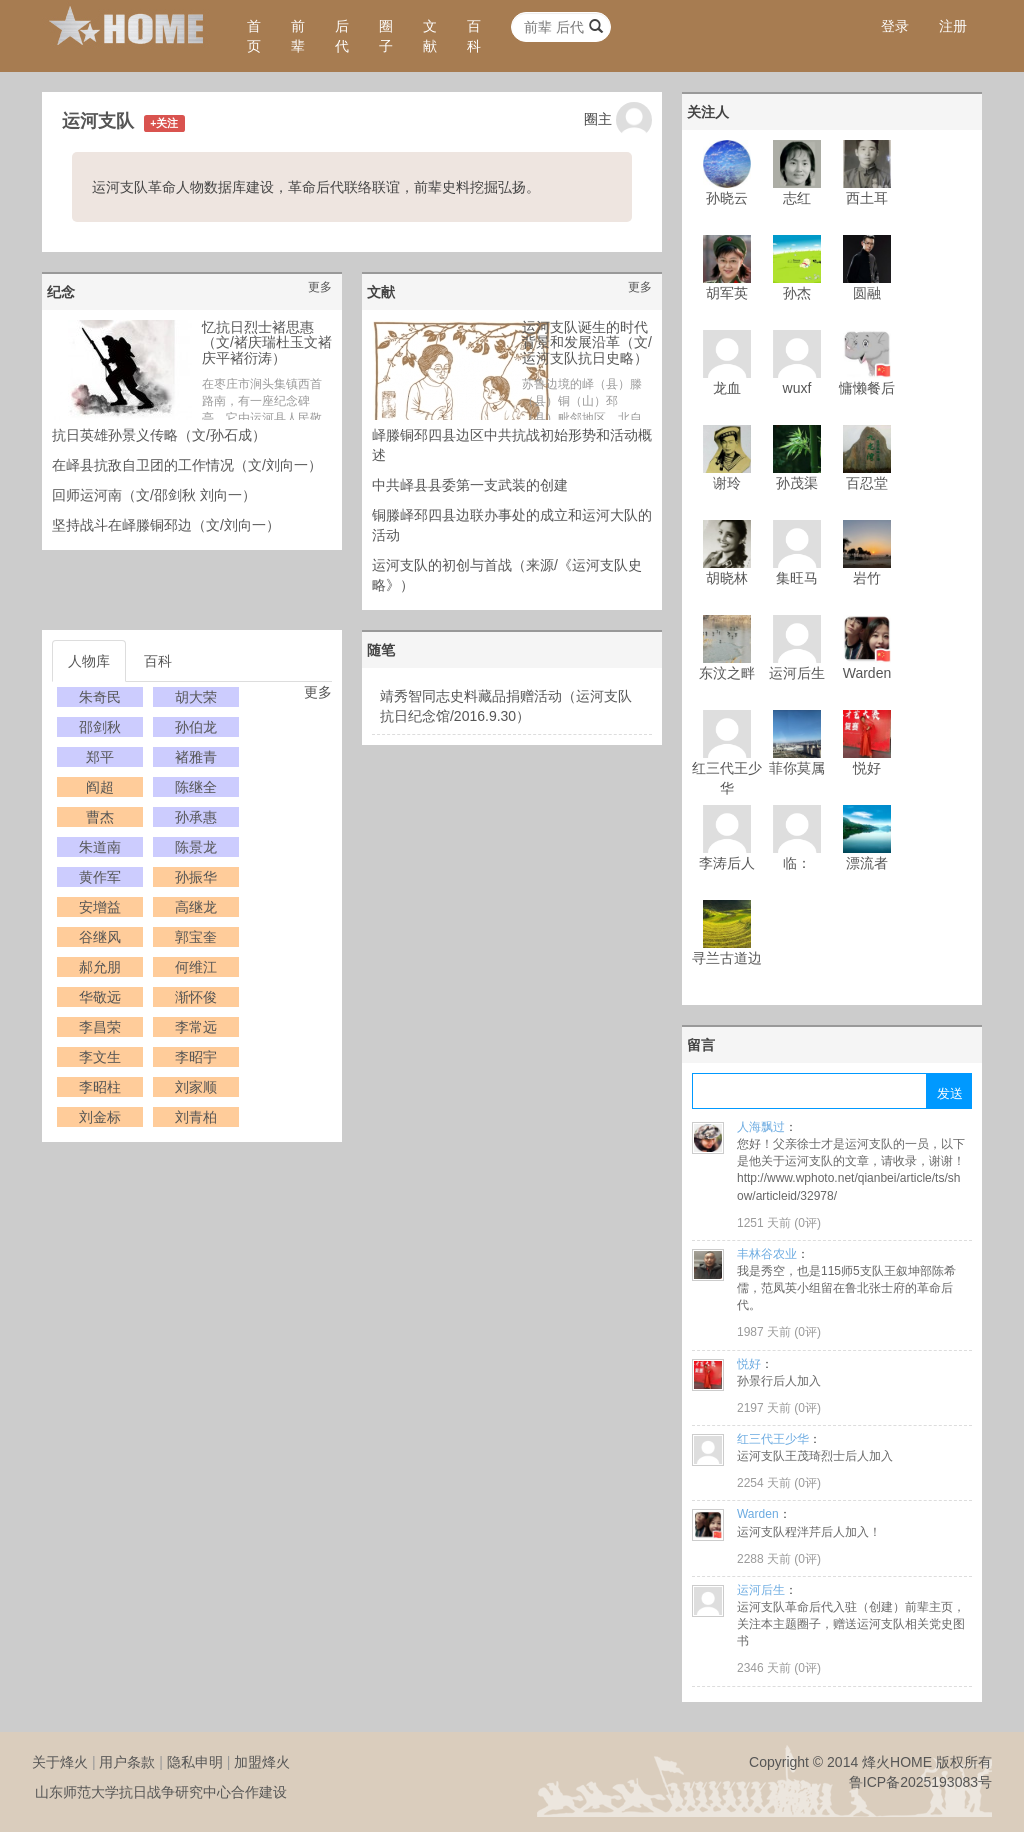 This screenshot has width=1024, height=1832. What do you see at coordinates (196, 937) in the screenshot?
I see `郭宝奎` at bounding box center [196, 937].